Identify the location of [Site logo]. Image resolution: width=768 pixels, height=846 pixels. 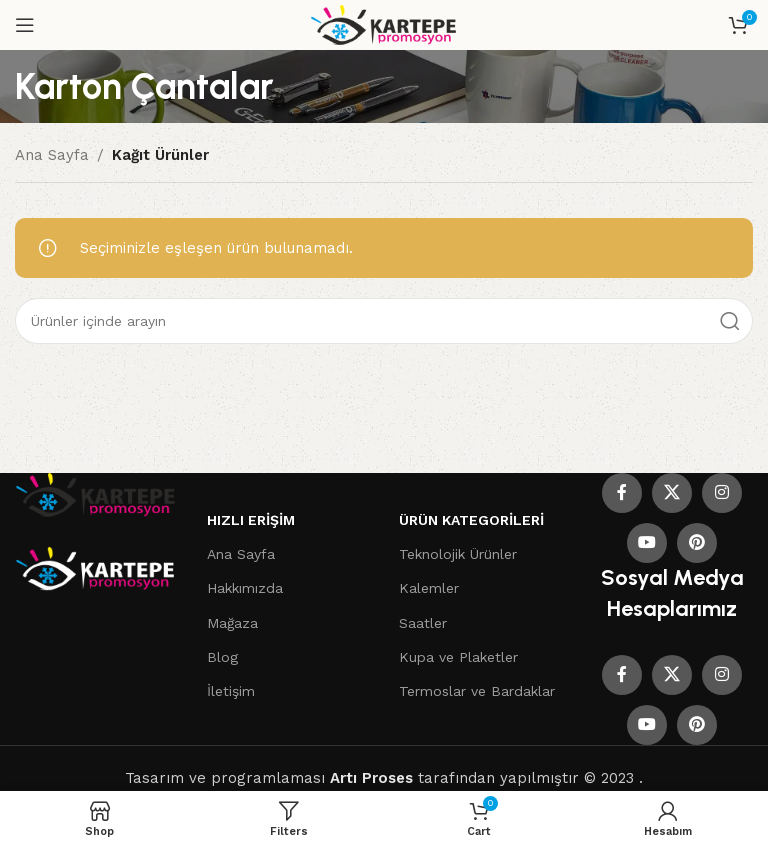
(384, 24).